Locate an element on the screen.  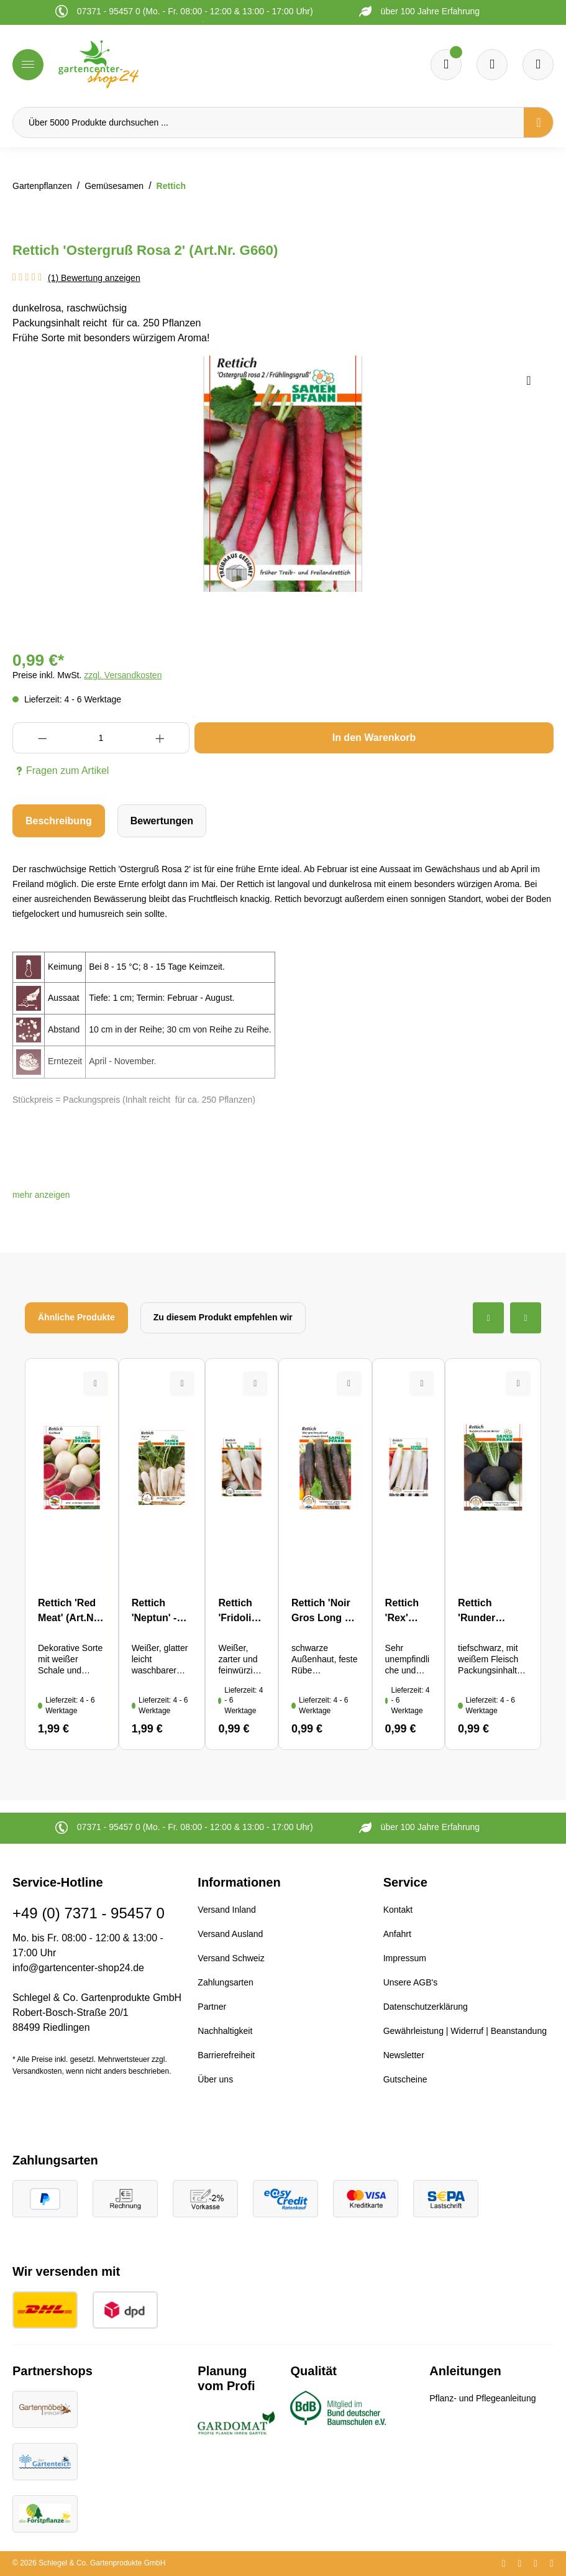
Barrierefreiheit is located at coordinates (226, 2055).